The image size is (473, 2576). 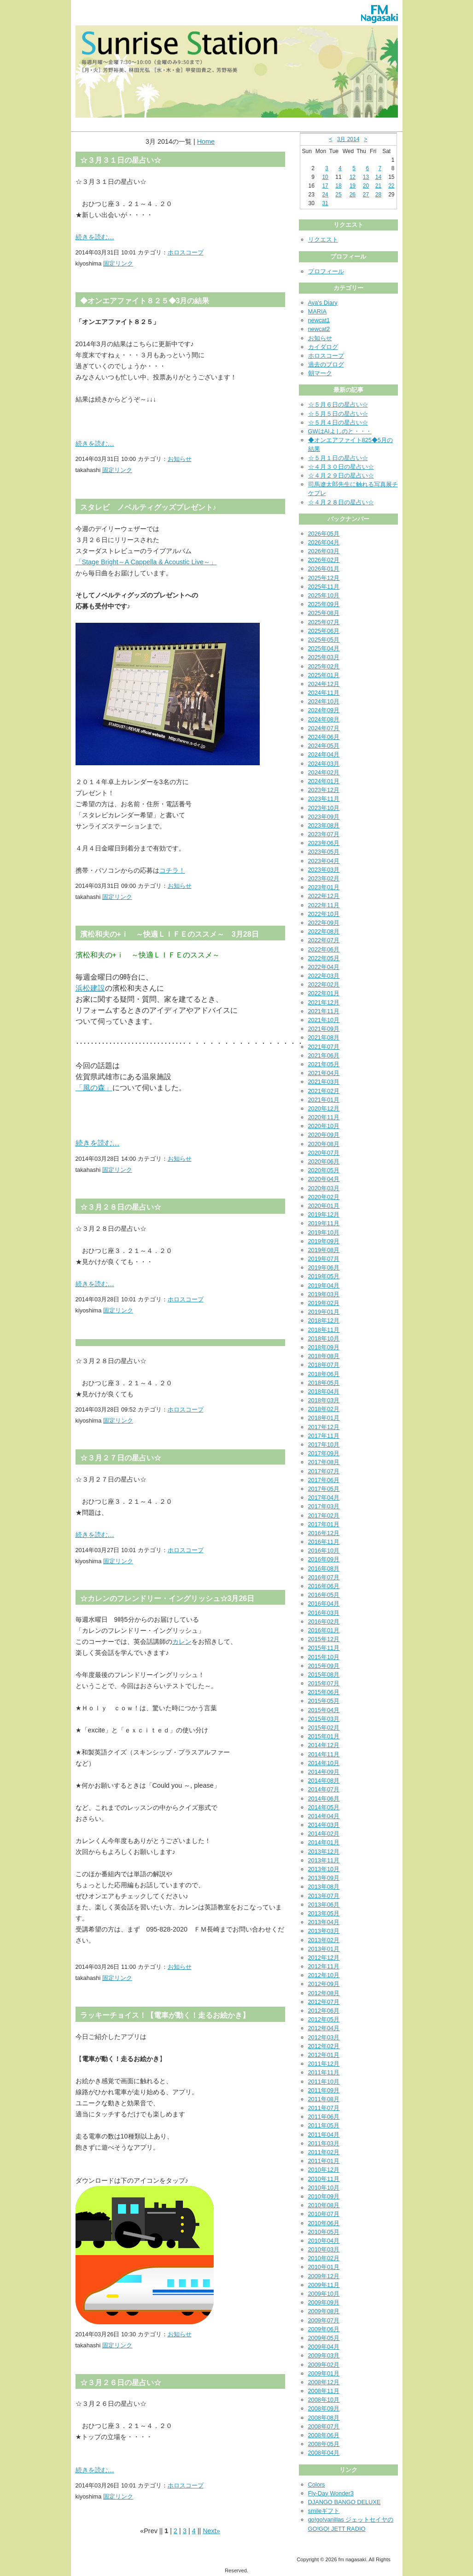 I want to click on 2011年03月, so click(x=324, y=2143).